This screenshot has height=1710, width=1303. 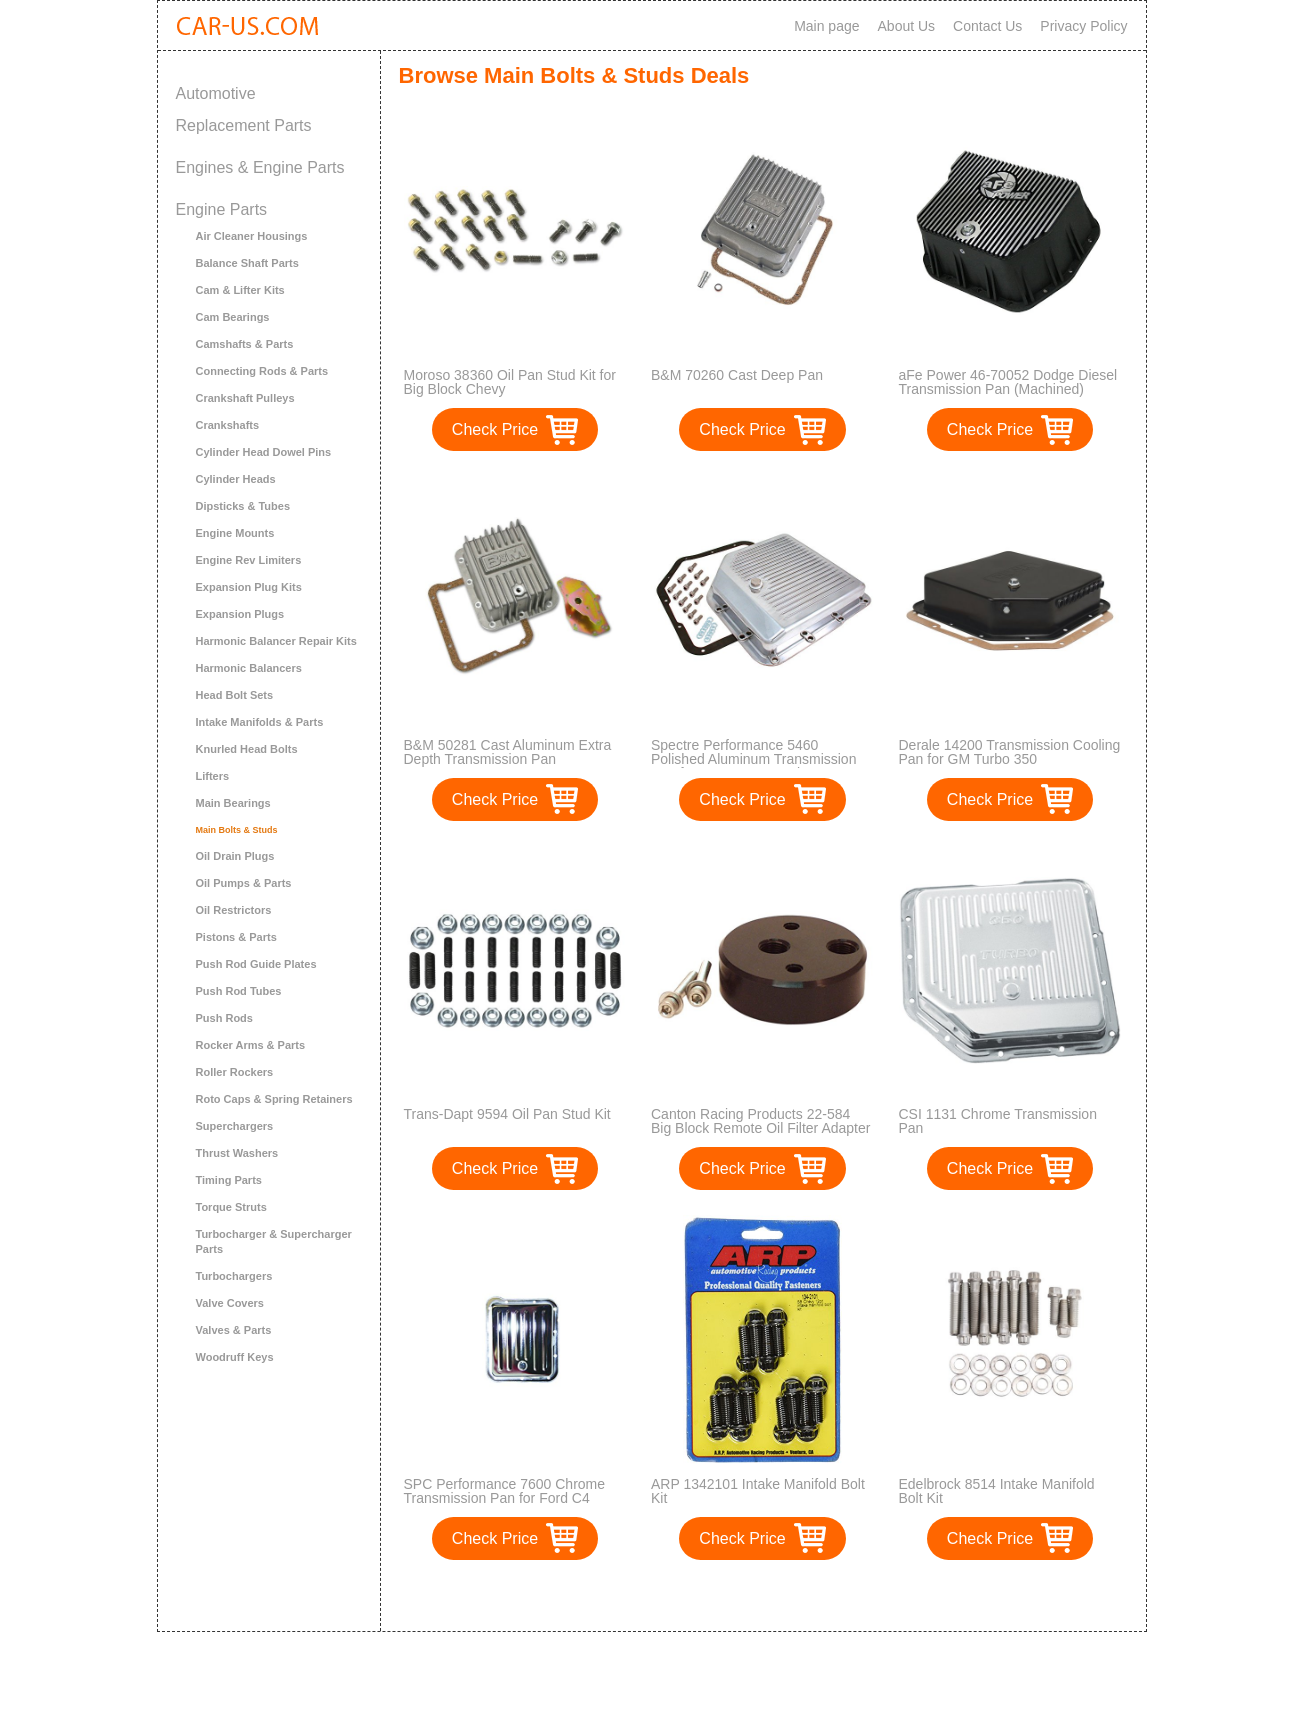 I want to click on Knurled Head Bolts, so click(x=247, y=749).